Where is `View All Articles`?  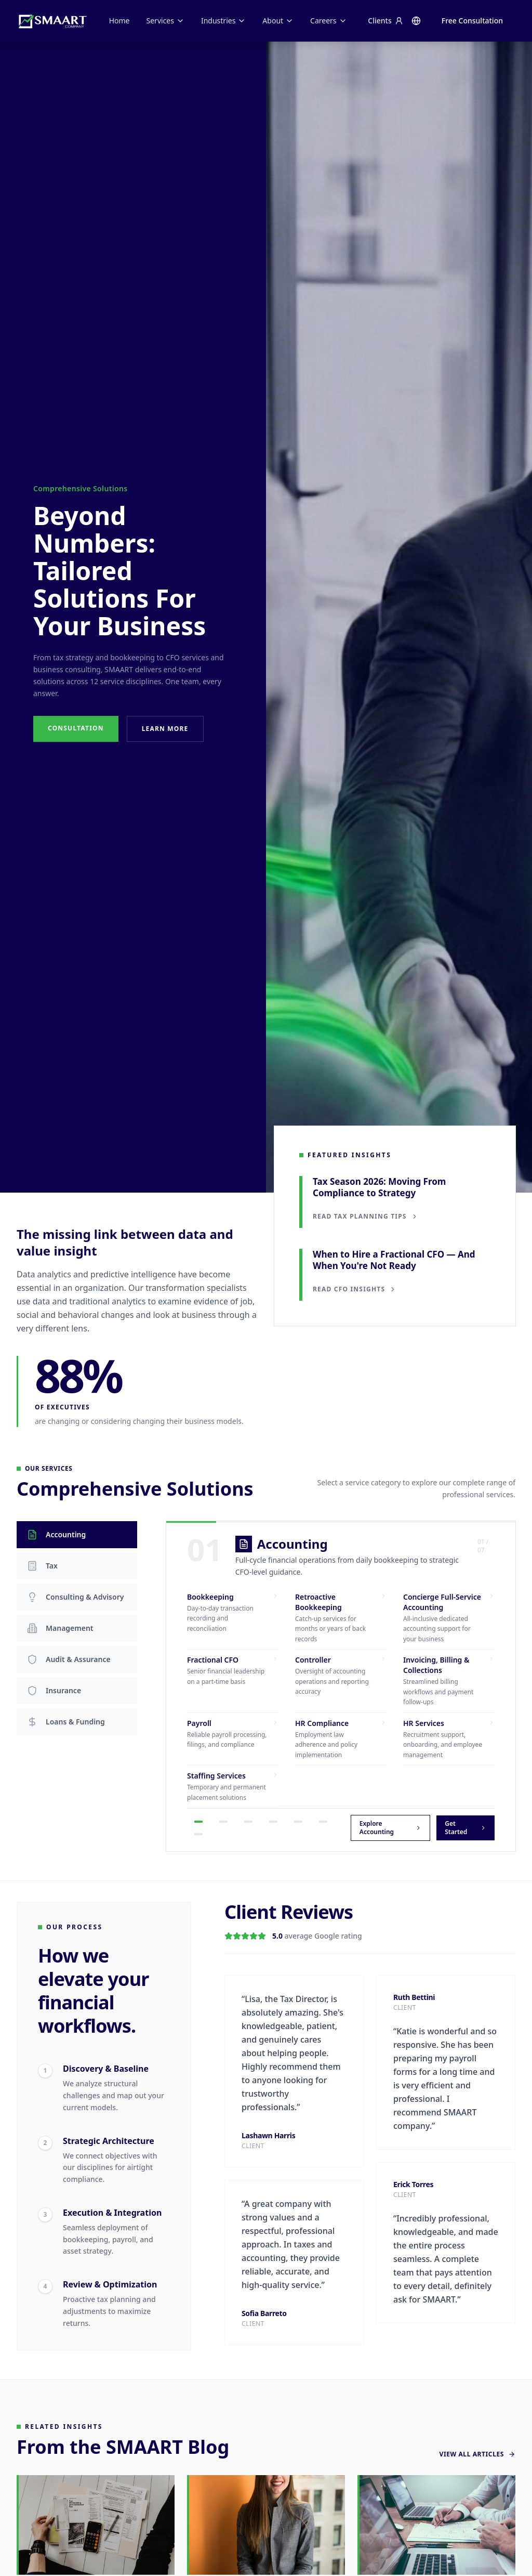 View All Articles is located at coordinates (477, 2460).